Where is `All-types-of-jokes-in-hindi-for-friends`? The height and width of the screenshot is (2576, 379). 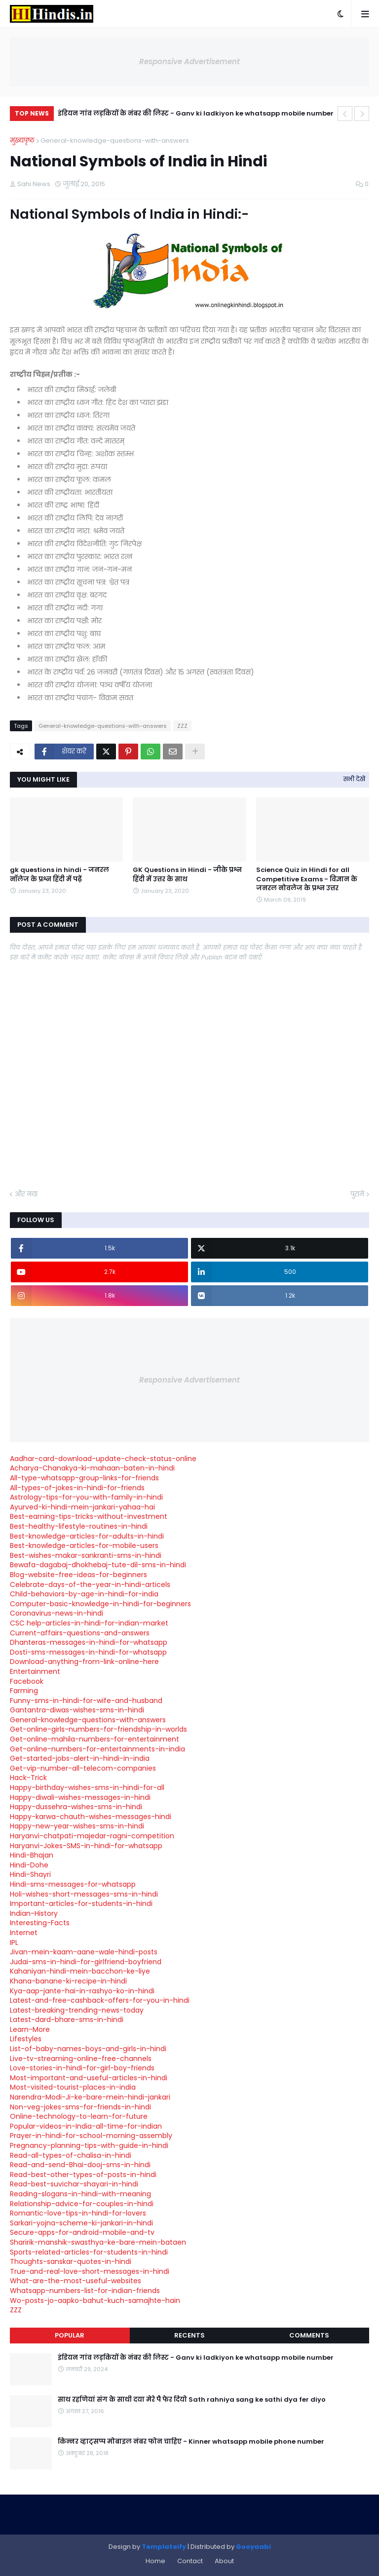 All-types-of-jokes-in-hindi-for-friends is located at coordinates (77, 1488).